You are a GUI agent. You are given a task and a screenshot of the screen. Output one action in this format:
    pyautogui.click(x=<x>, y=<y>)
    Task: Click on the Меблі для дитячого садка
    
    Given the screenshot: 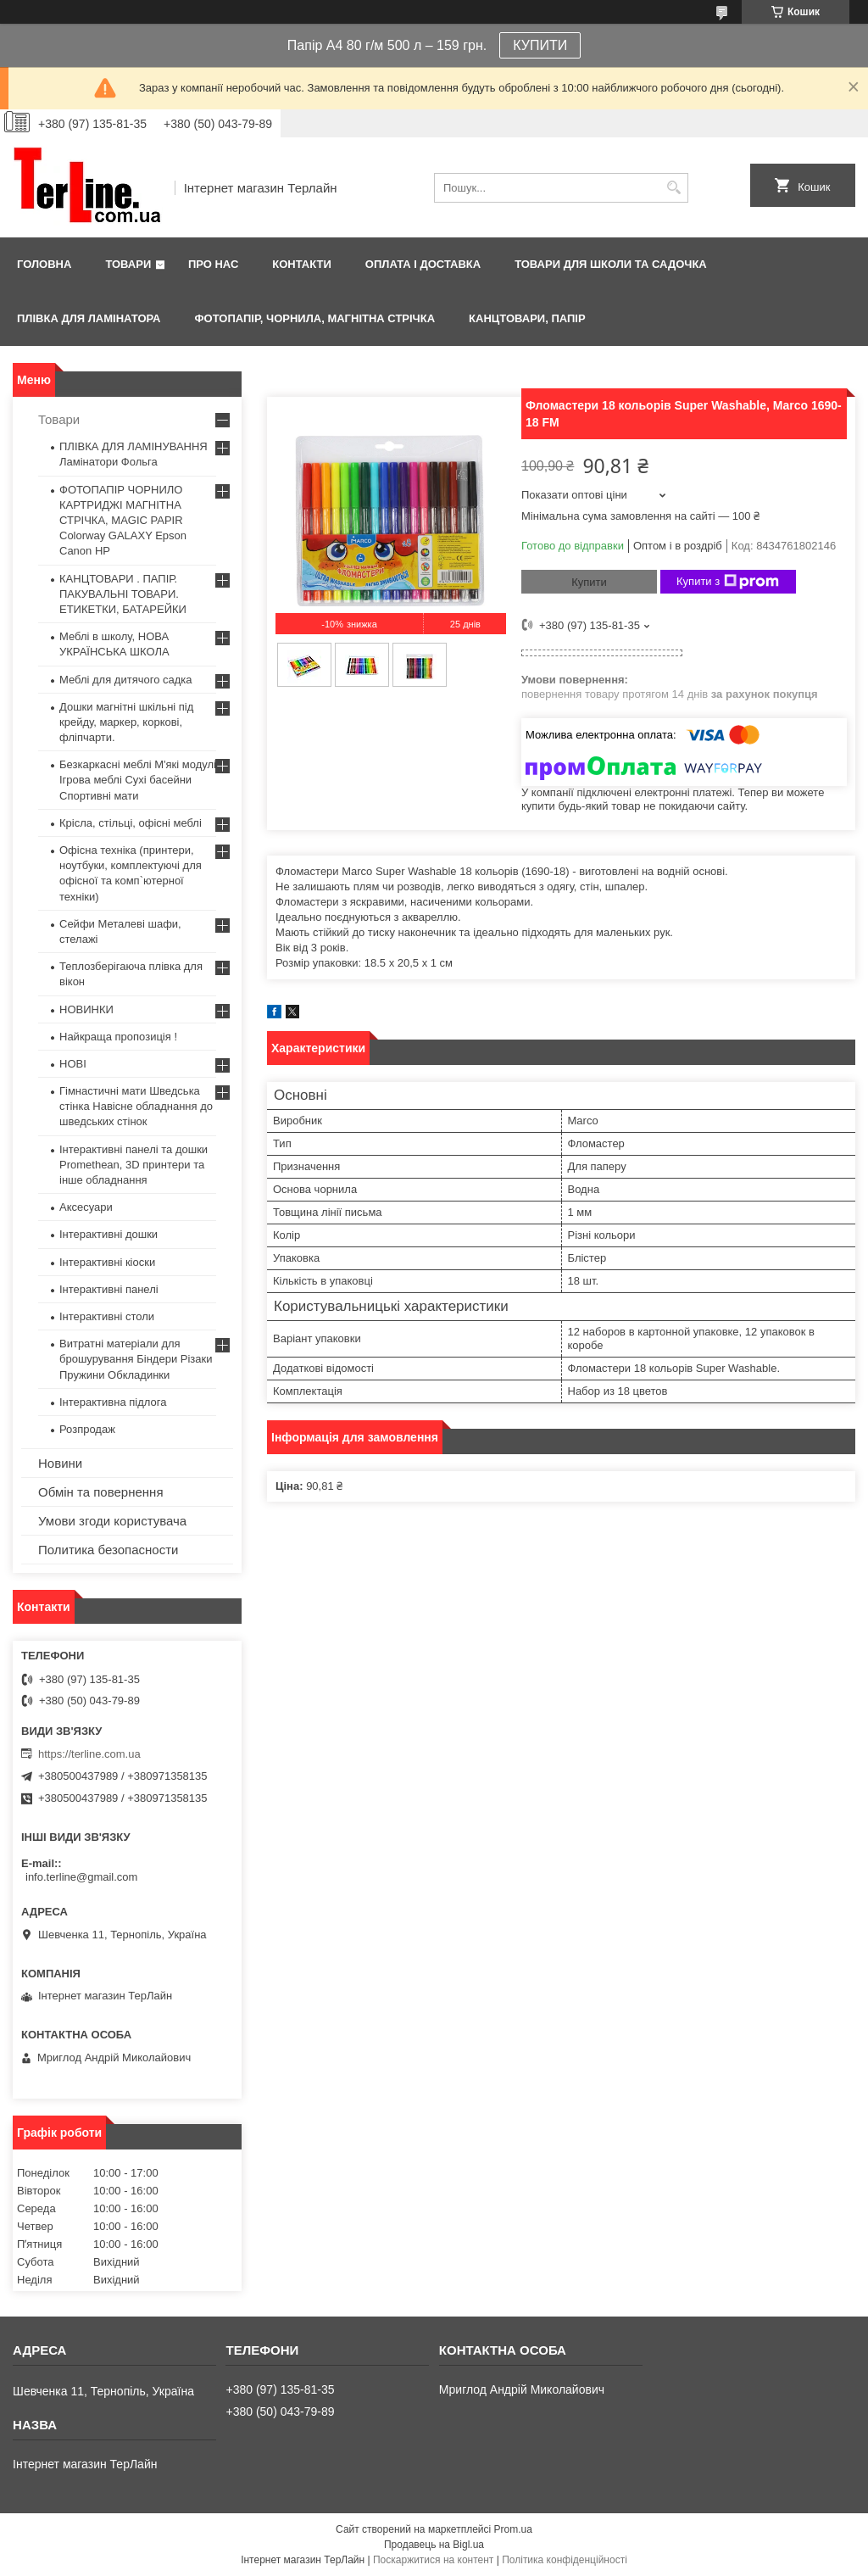 What is the action you would take?
    pyautogui.click(x=125, y=679)
    